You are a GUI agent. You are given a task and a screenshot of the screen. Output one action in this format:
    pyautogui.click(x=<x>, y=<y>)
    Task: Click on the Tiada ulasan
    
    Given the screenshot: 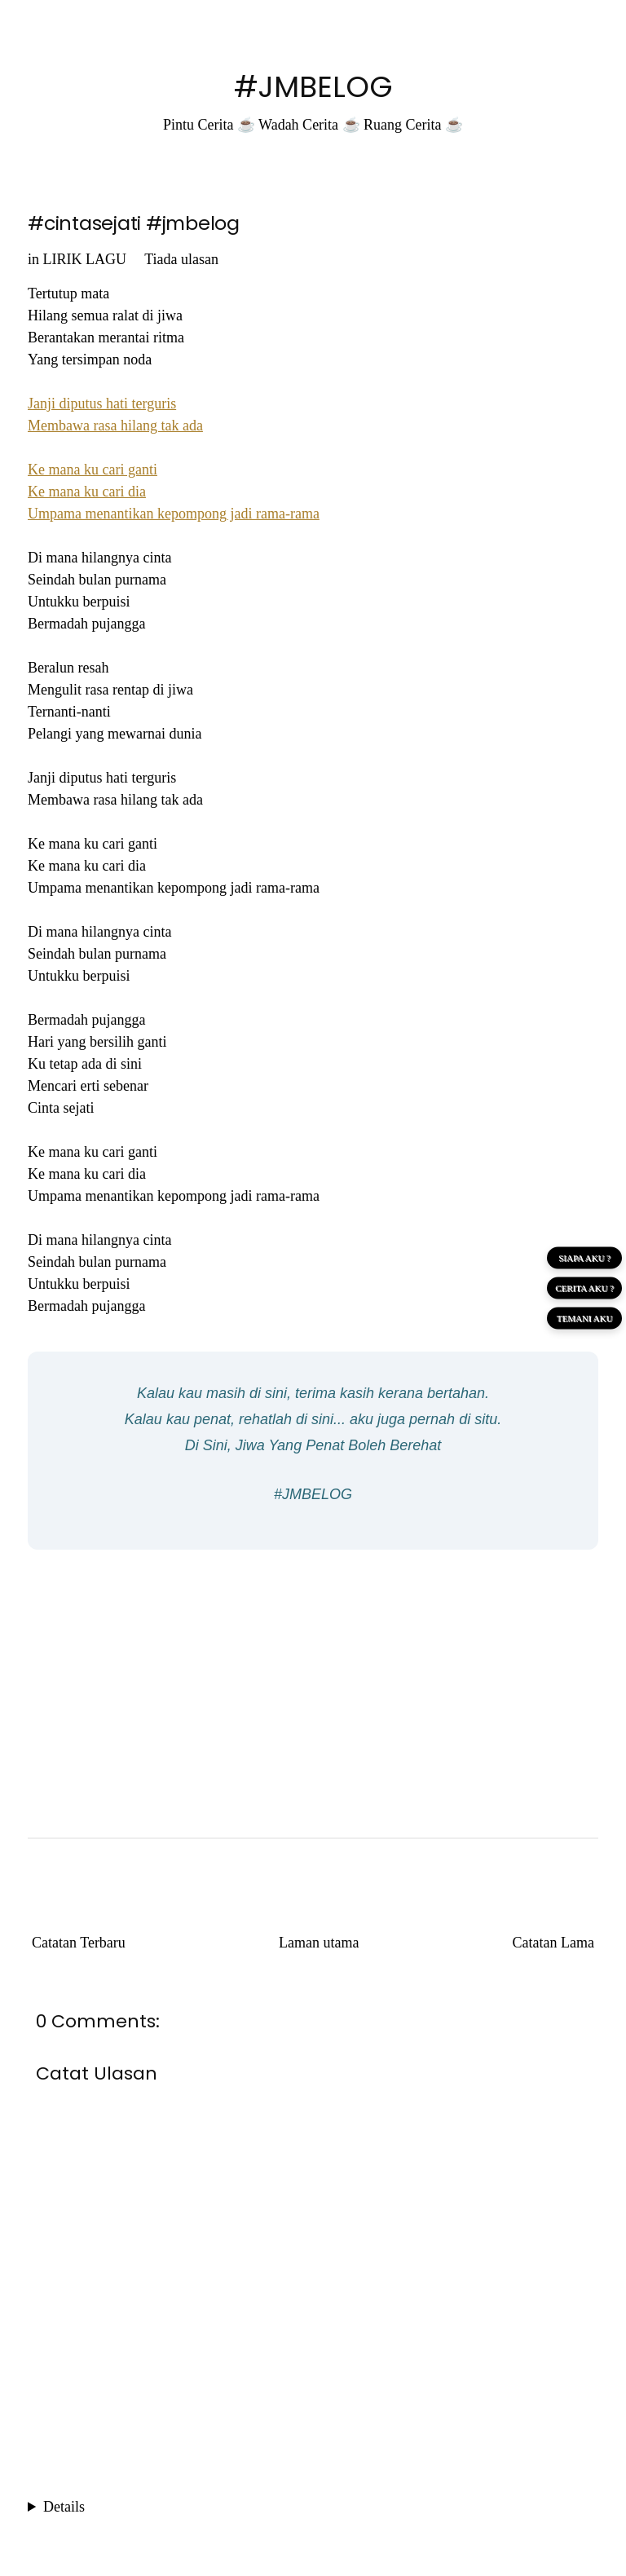 What is the action you would take?
    pyautogui.click(x=181, y=259)
    